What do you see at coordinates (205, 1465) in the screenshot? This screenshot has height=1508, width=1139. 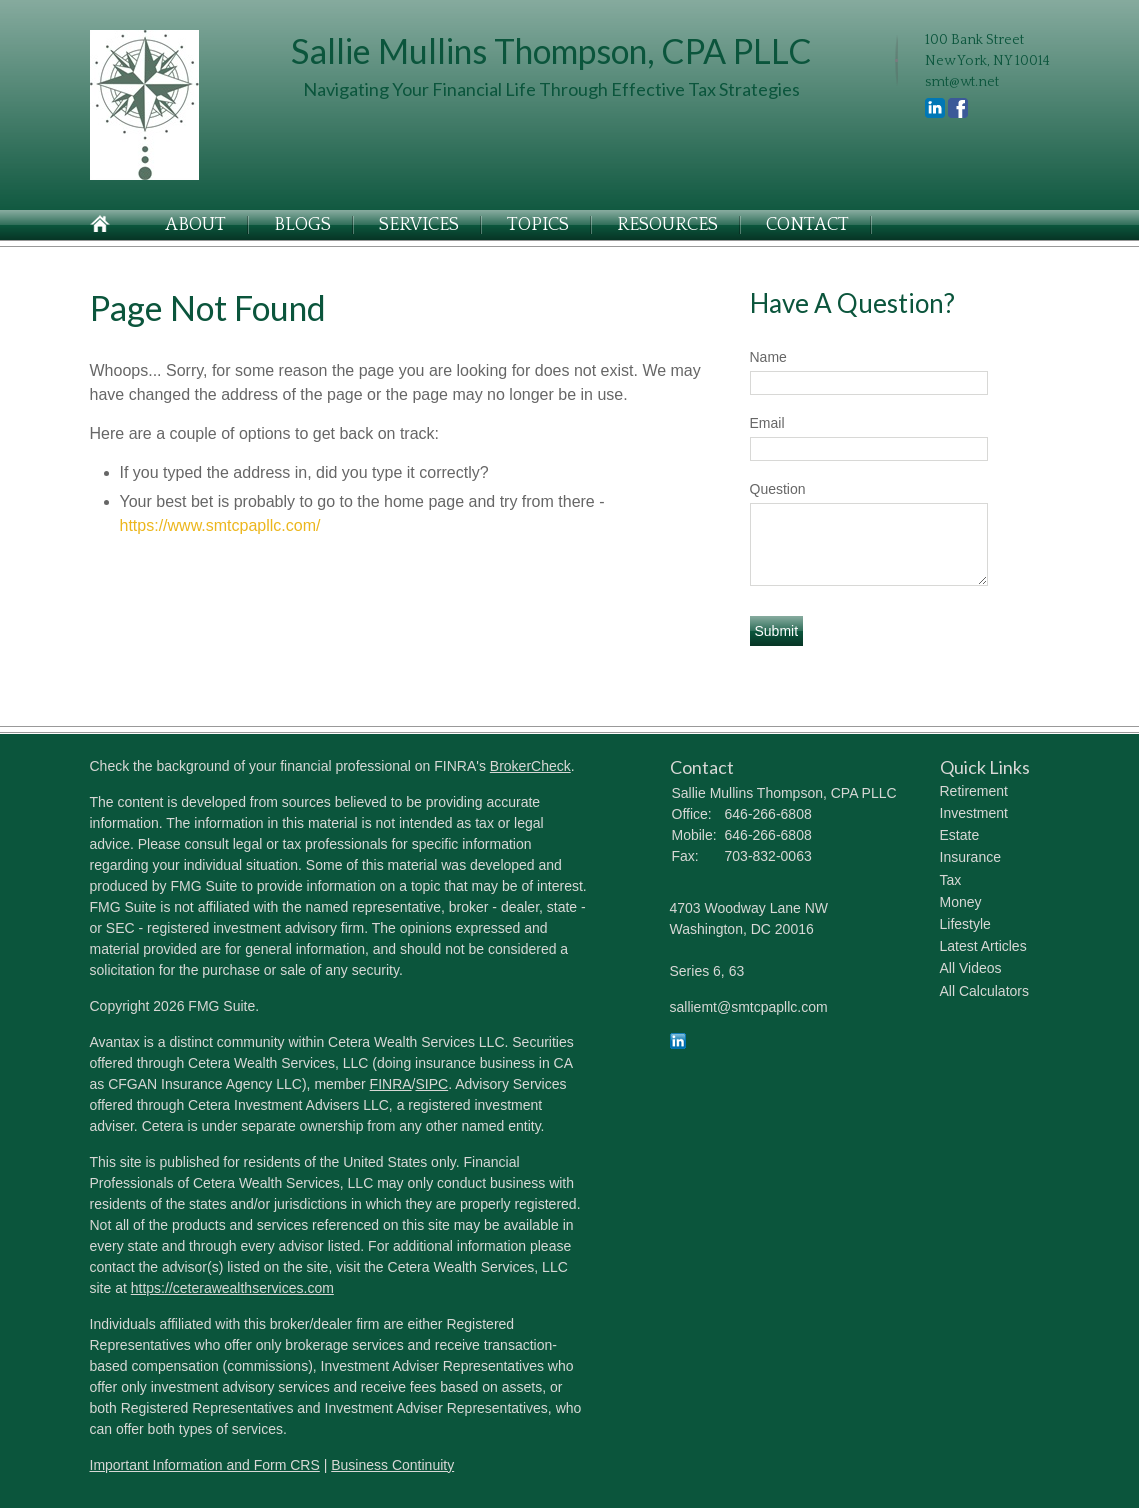 I see `Important Information and Form CRS` at bounding box center [205, 1465].